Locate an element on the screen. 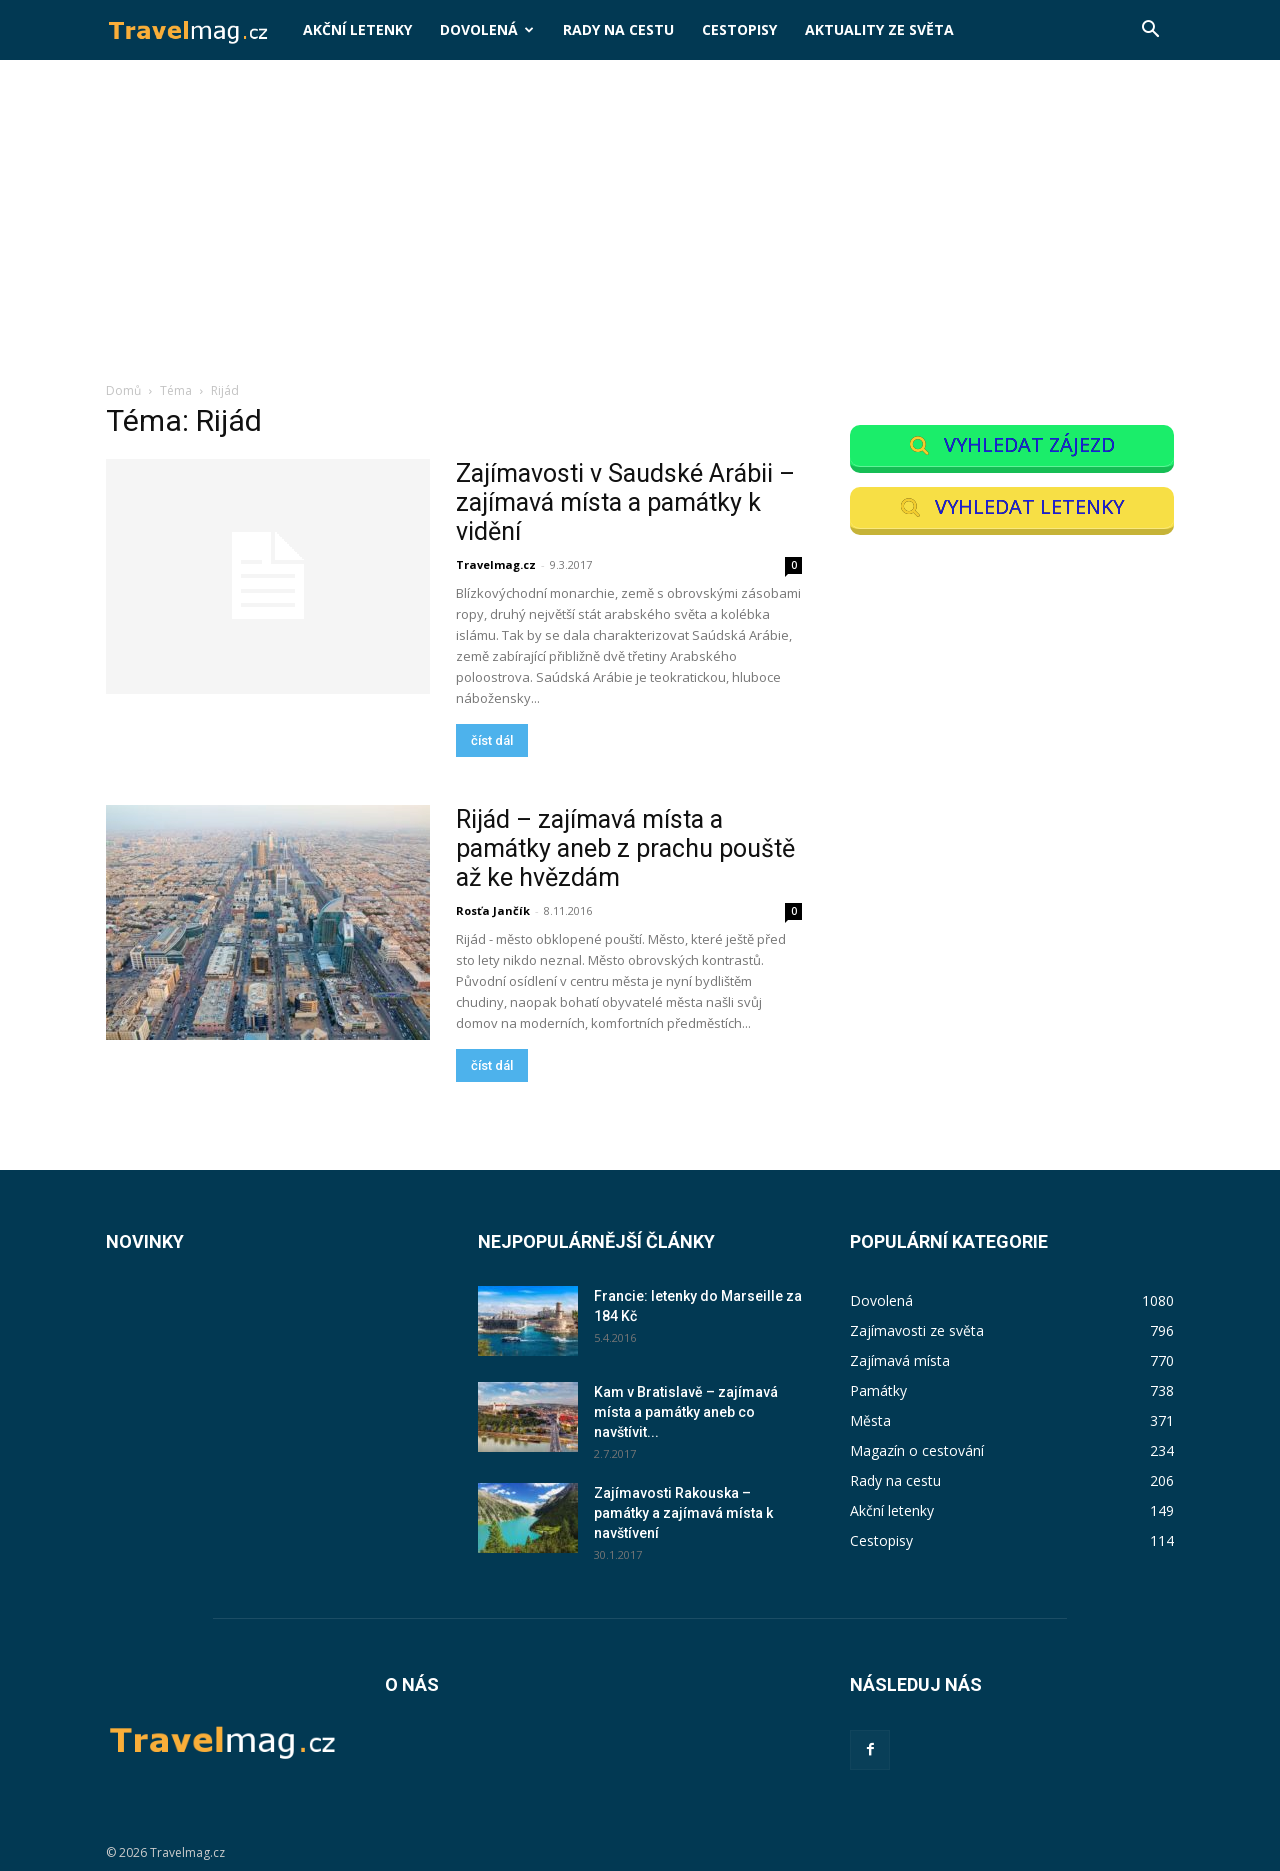  Dovolená is located at coordinates (487, 29).